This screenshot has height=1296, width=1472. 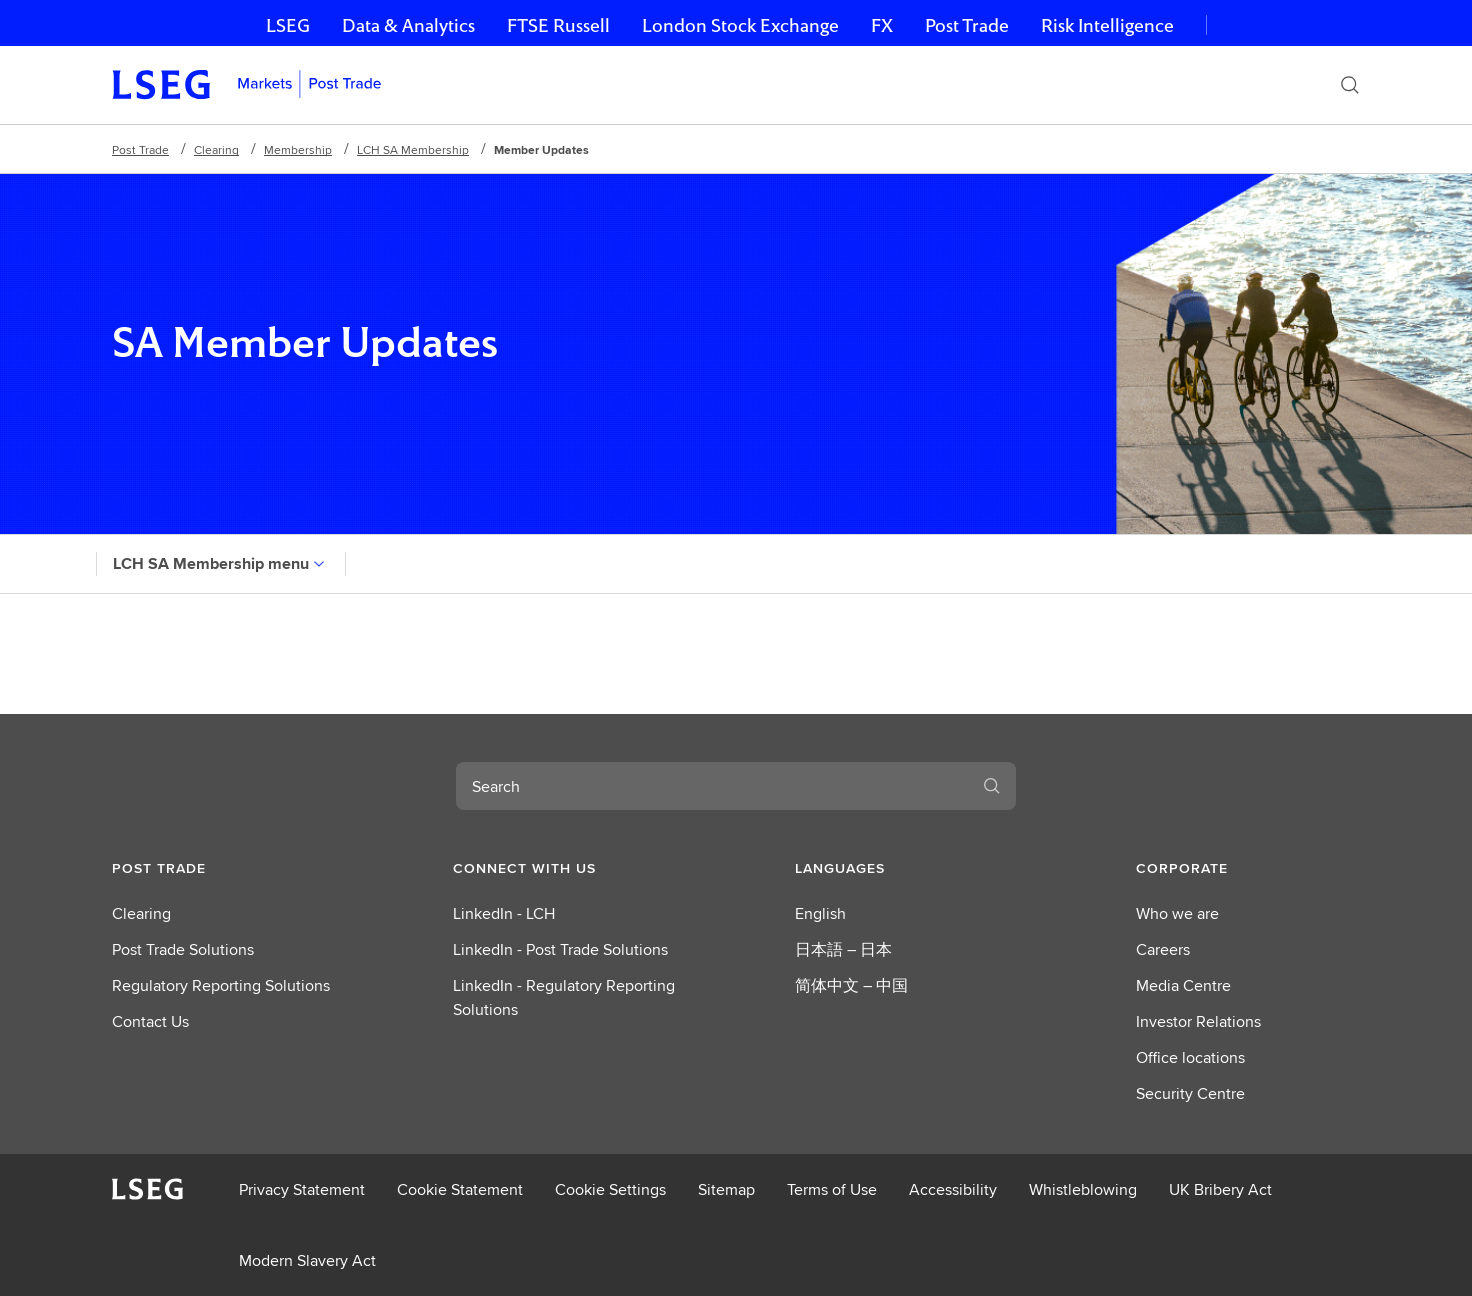 What do you see at coordinates (460, 1189) in the screenshot?
I see `Cookie Statement` at bounding box center [460, 1189].